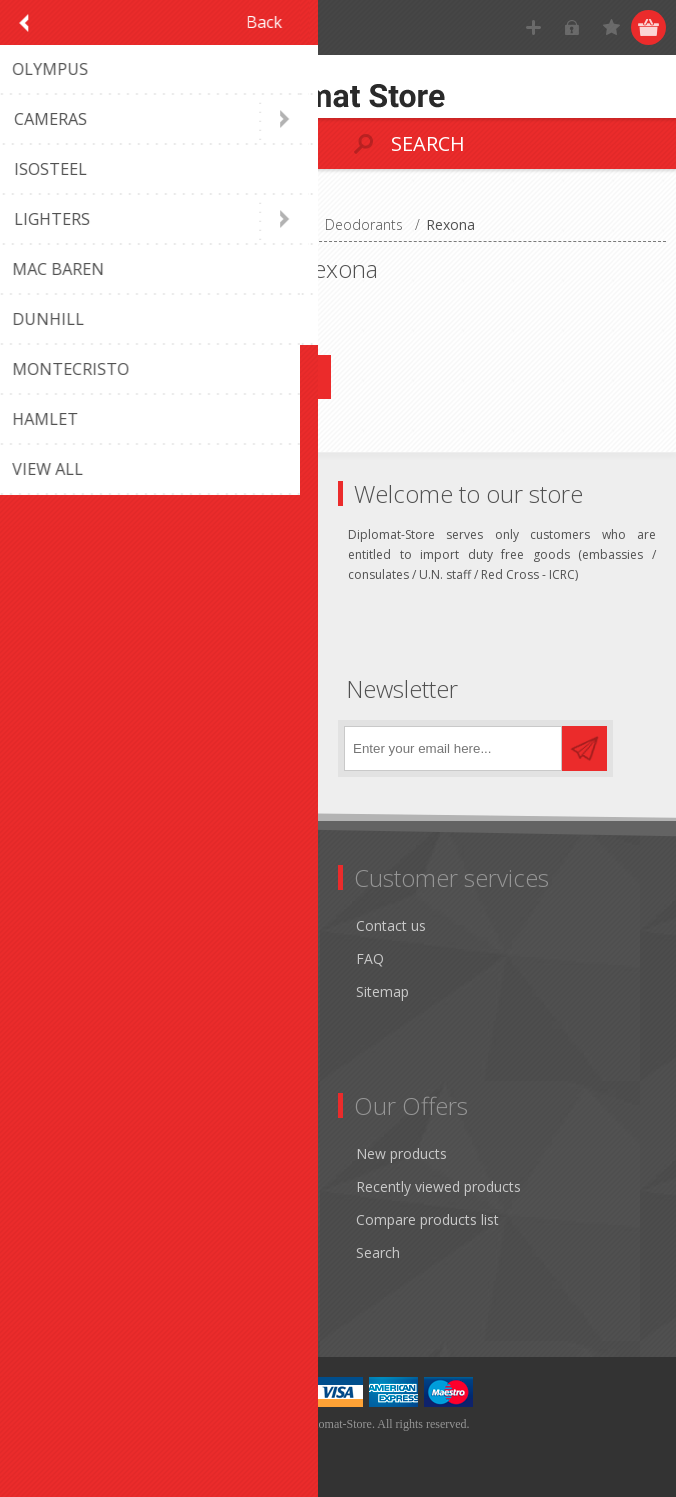 The image size is (676, 1497). I want to click on Addresses, so click(61, 1186).